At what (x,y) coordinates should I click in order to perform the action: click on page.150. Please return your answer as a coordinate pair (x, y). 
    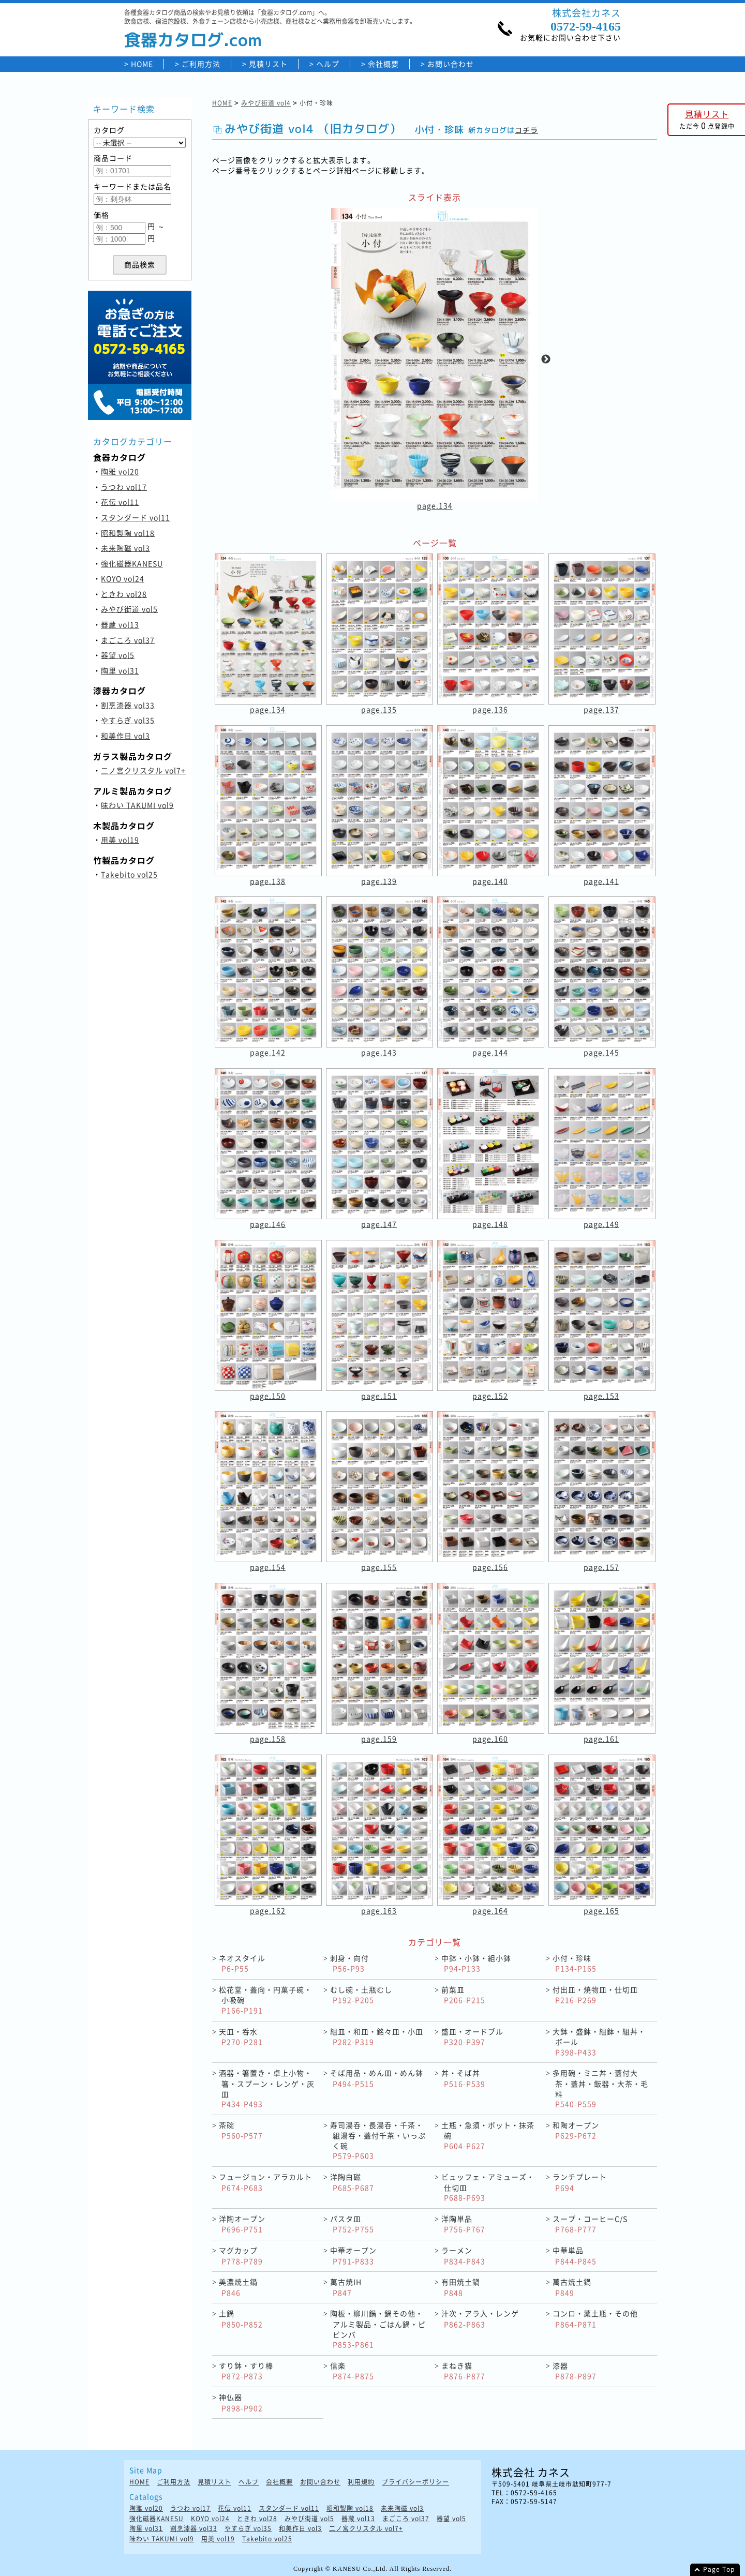
    Looking at the image, I should click on (268, 1395).